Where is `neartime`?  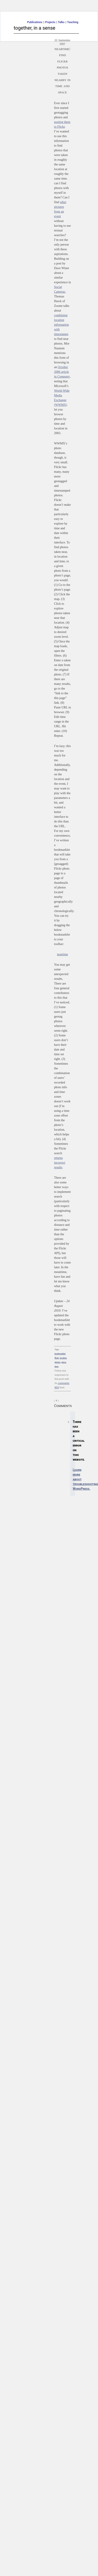 neartime is located at coordinates (62, 954).